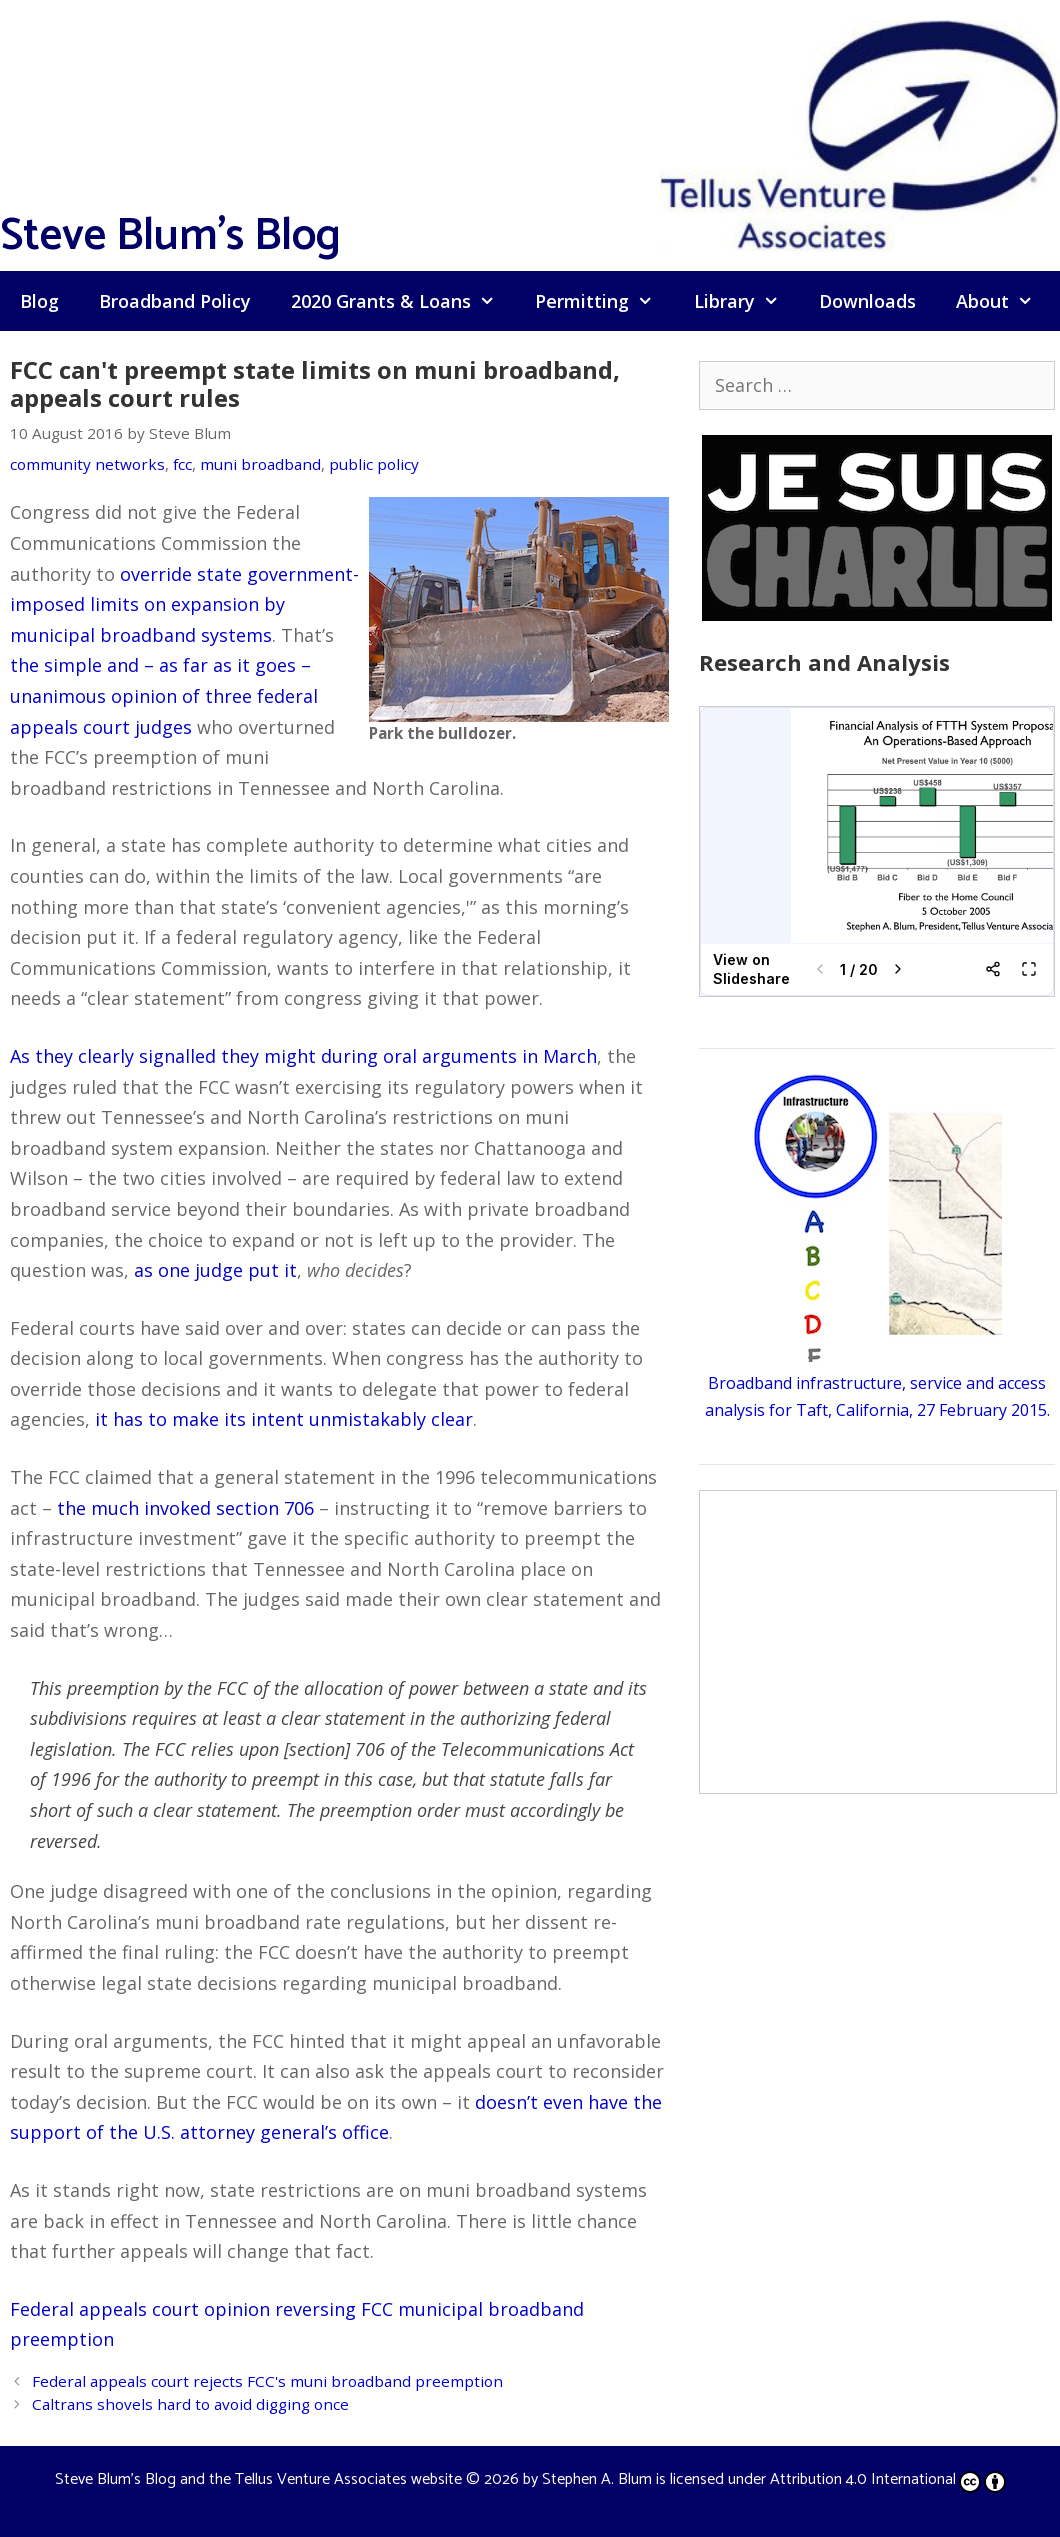 The height and width of the screenshot is (2537, 1060). Describe the element at coordinates (260, 464) in the screenshot. I see `muni broadband` at that location.